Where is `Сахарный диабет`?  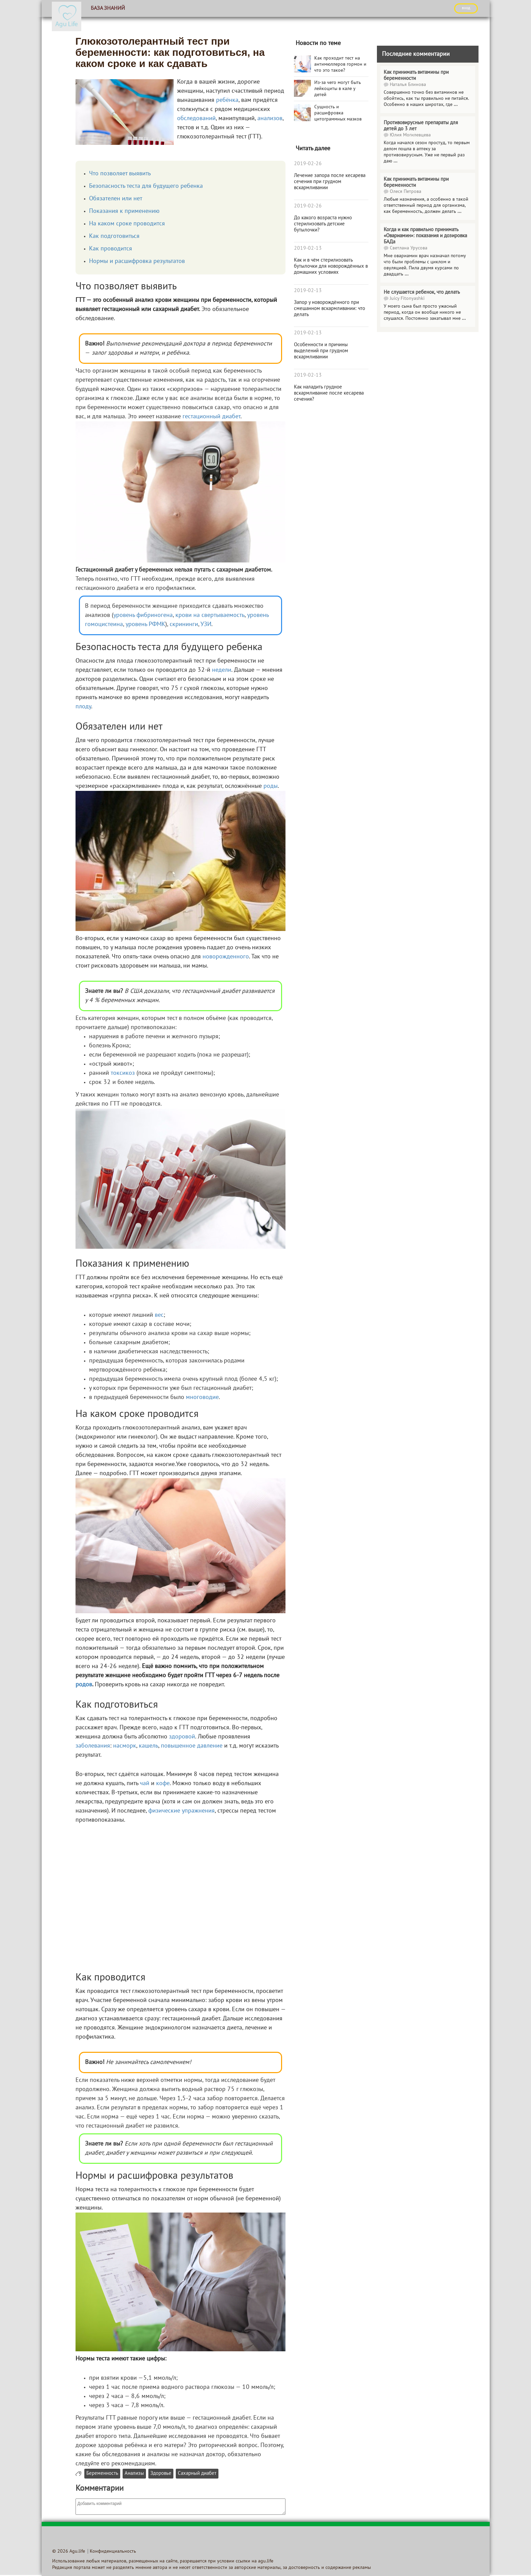
Сахарный диабет is located at coordinates (197, 2473).